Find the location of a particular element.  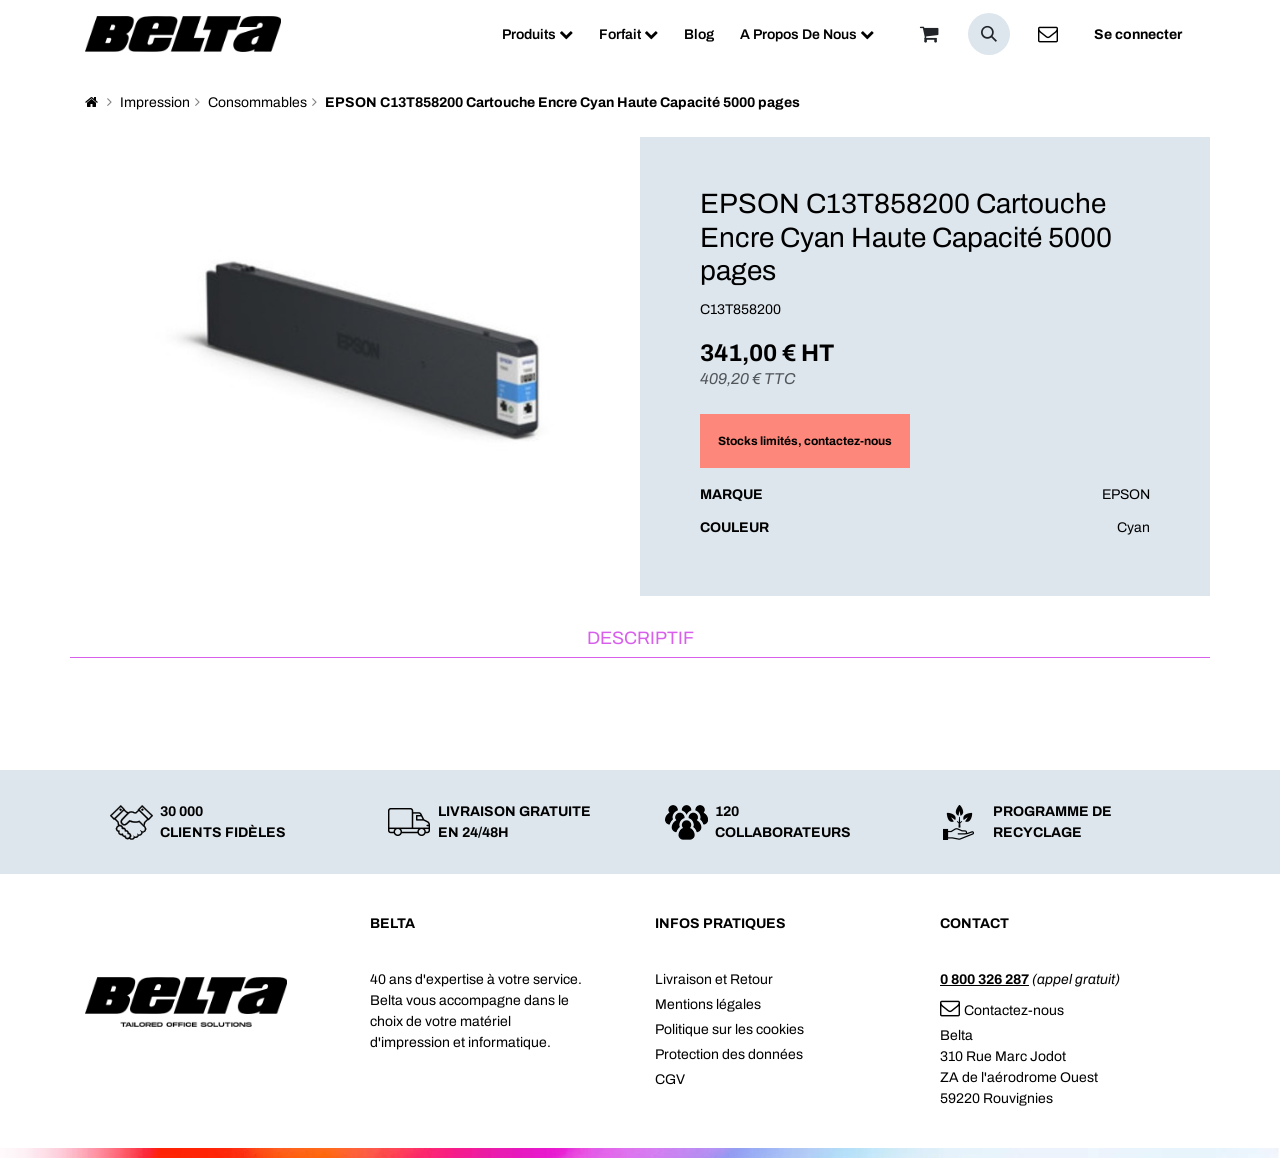

Impression is located at coordinates (155, 102).